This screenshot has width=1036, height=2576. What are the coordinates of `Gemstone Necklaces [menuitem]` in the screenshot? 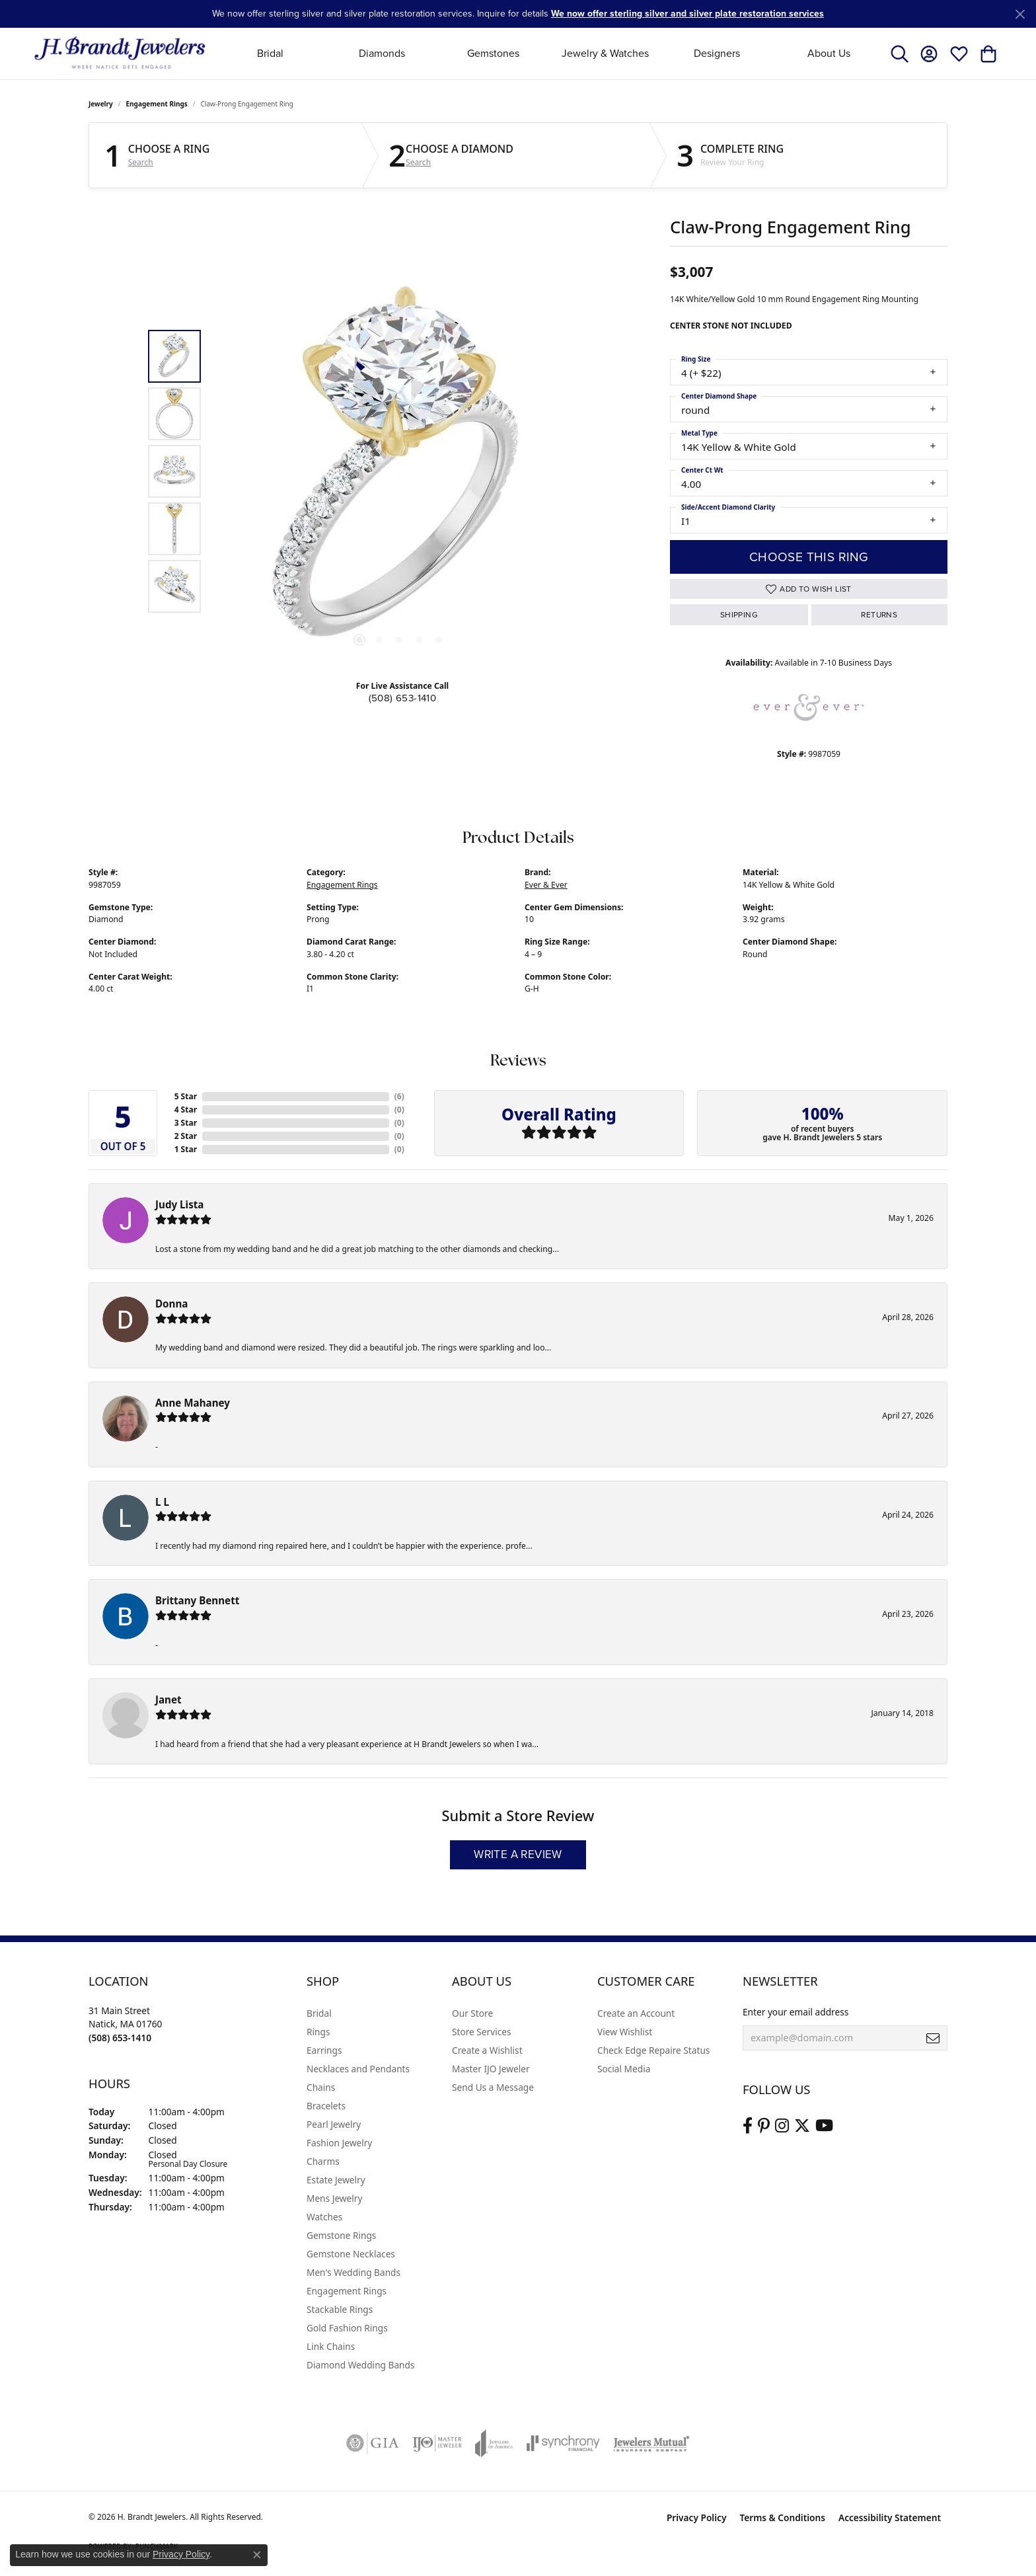 It's located at (351, 2253).